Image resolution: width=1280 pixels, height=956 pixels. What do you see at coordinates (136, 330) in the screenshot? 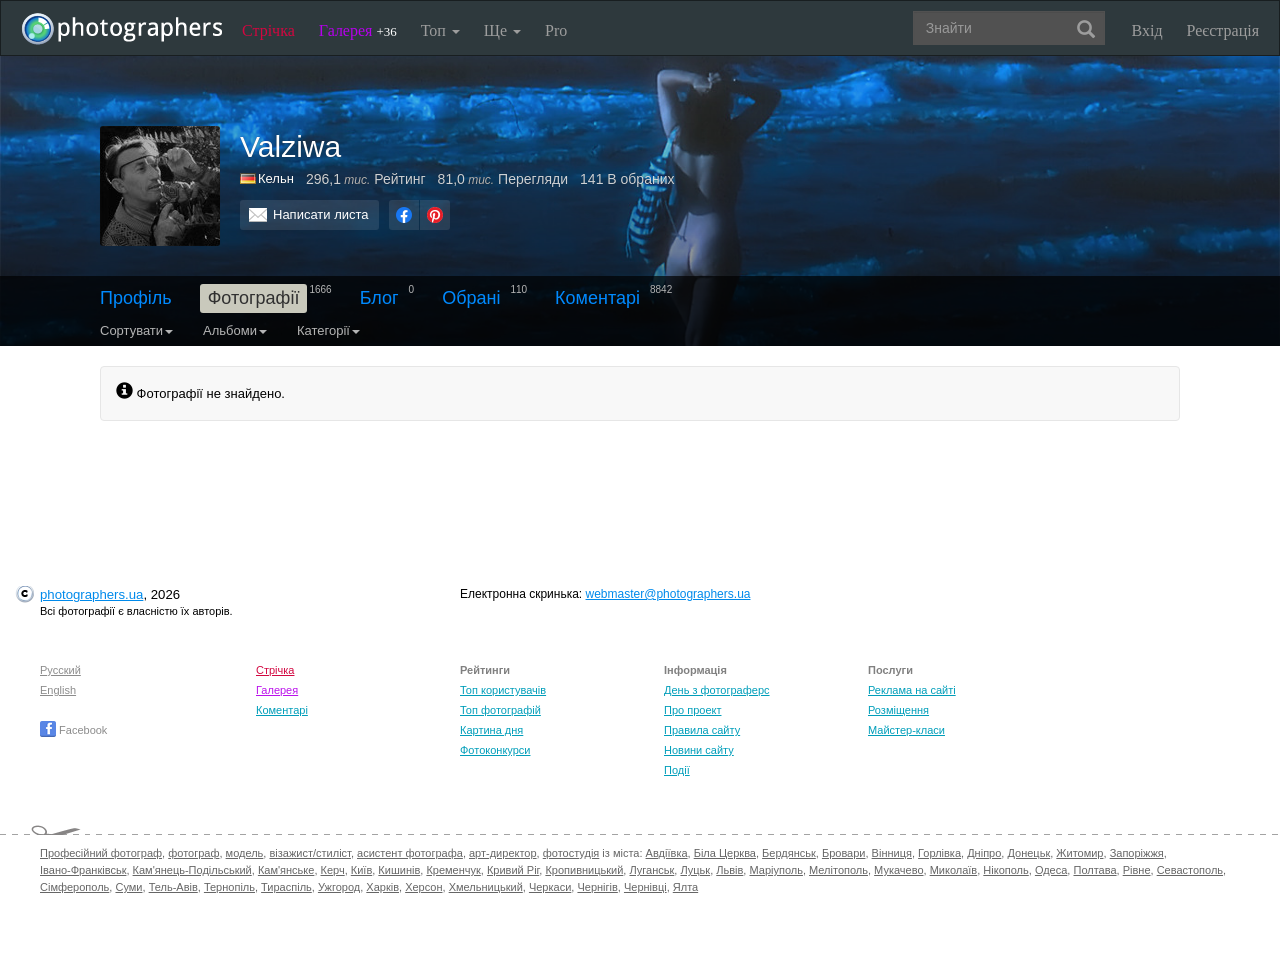
I see `Сортувати` at bounding box center [136, 330].